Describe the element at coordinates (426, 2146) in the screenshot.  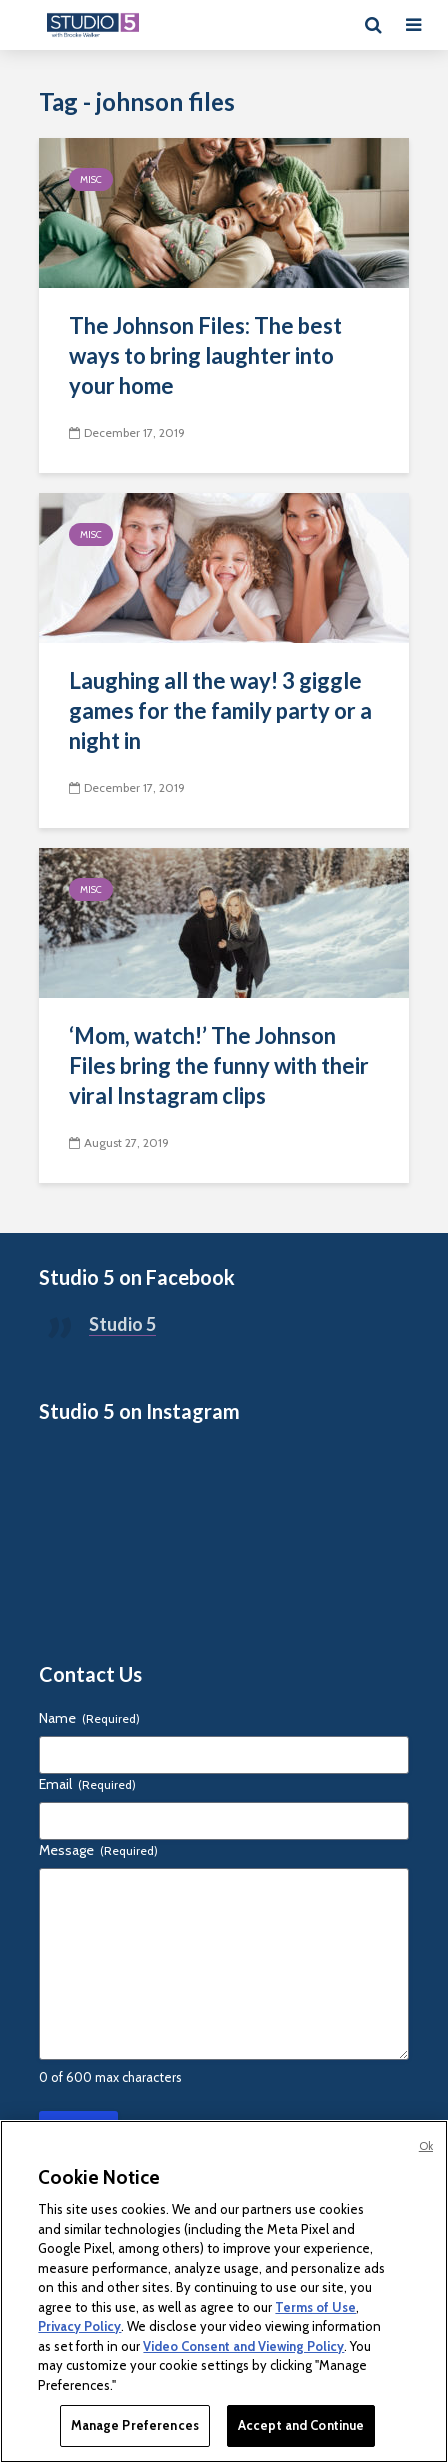
I see `Ok` at that location.